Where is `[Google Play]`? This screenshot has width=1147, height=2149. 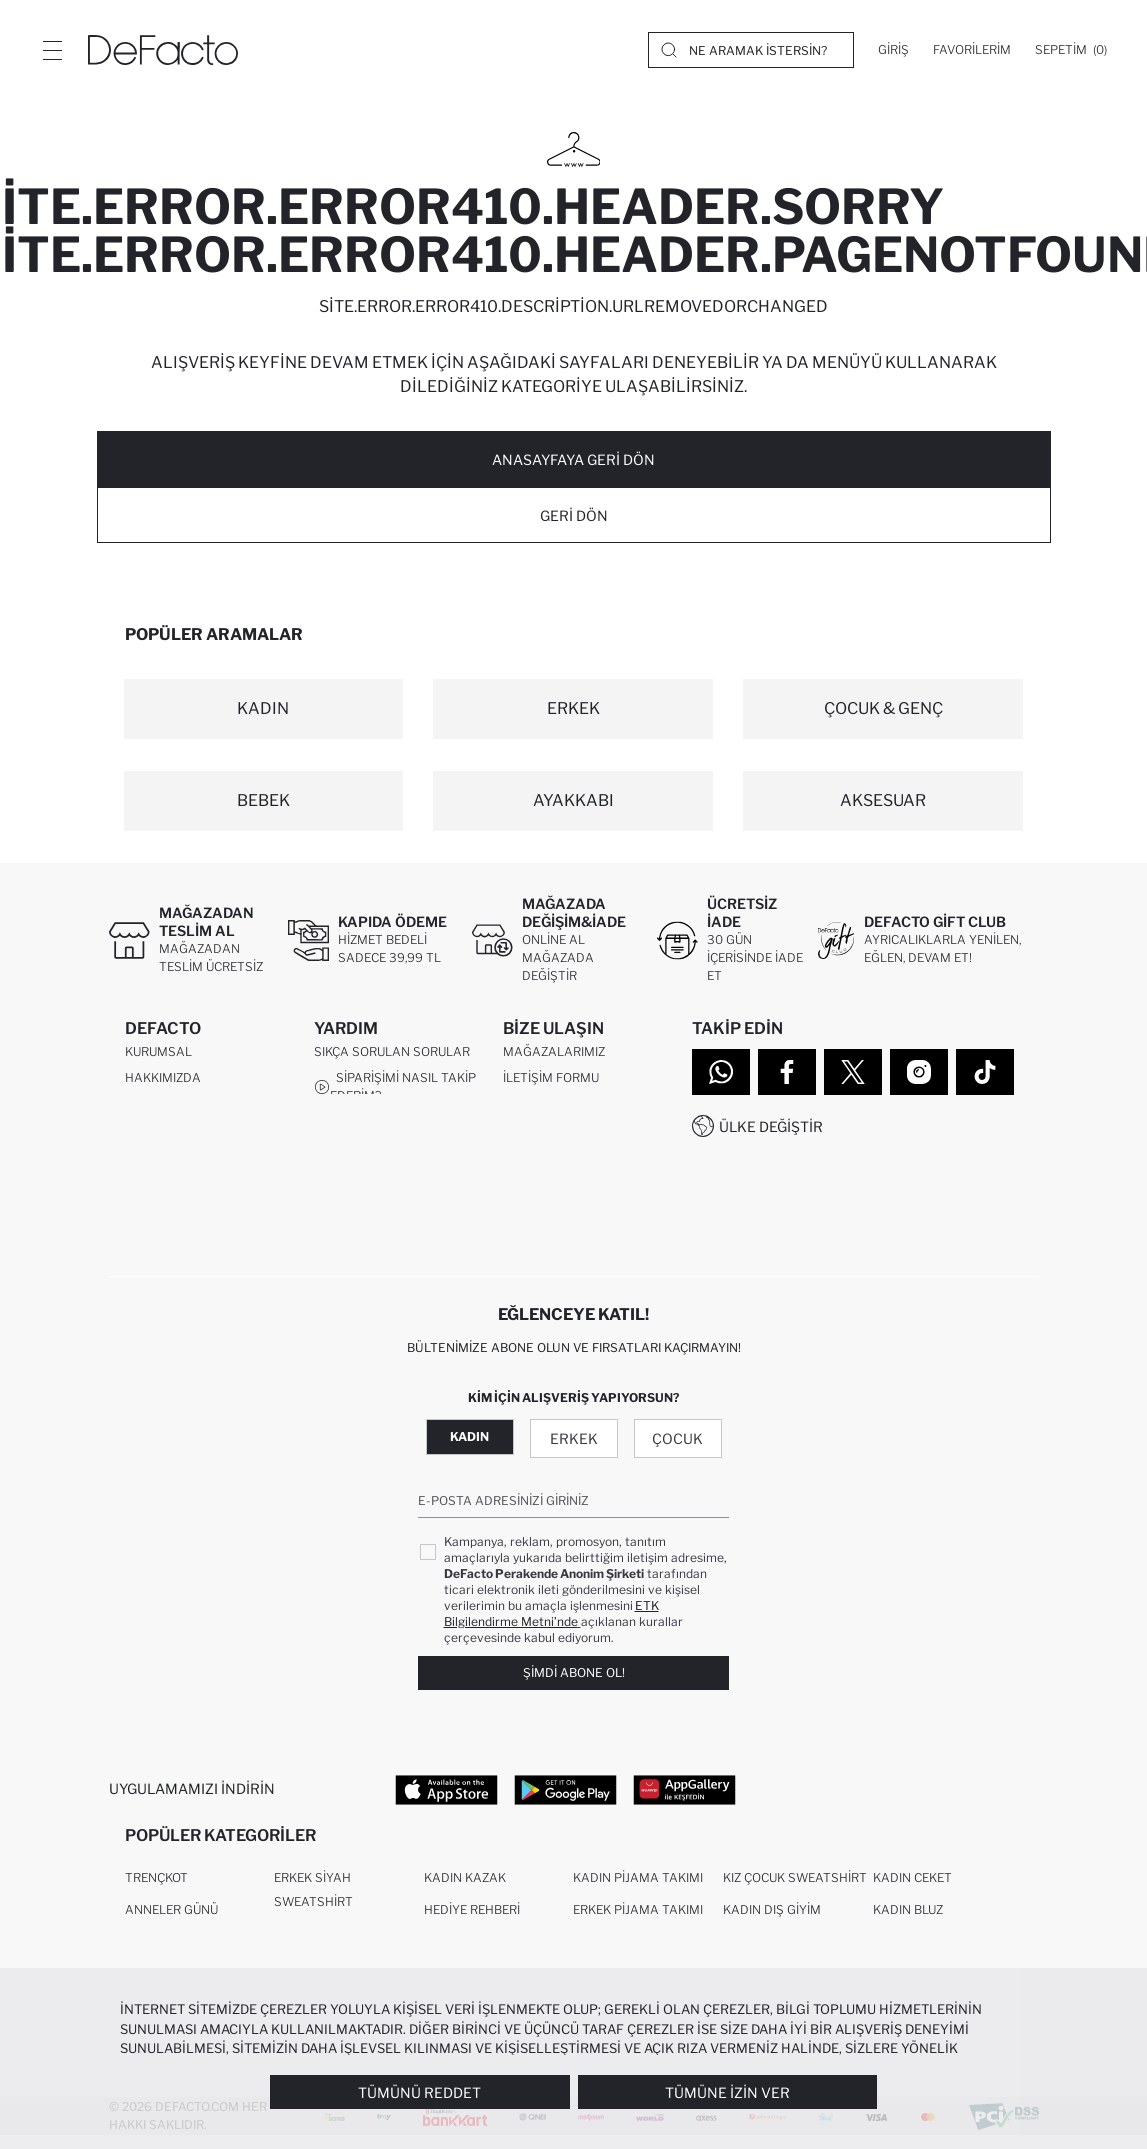 [Google Play] is located at coordinates (565, 1795).